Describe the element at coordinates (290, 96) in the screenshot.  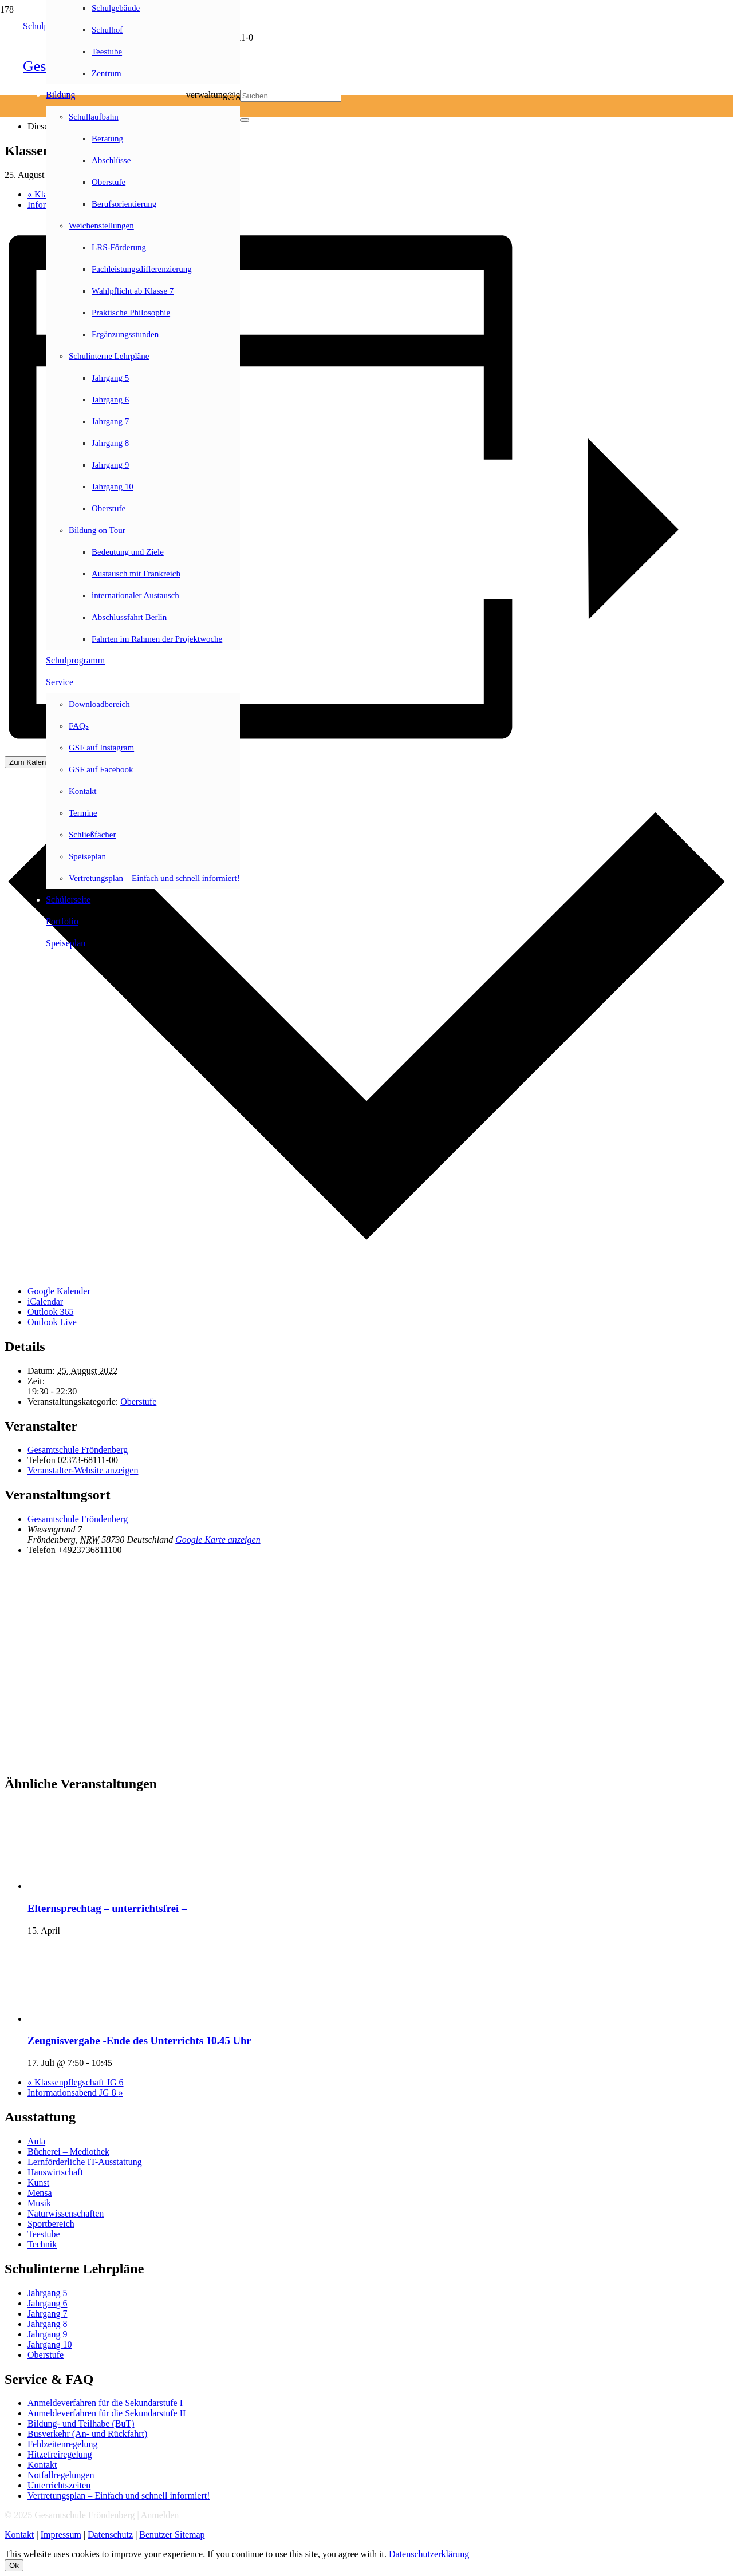
I see `[Suchen]` at that location.